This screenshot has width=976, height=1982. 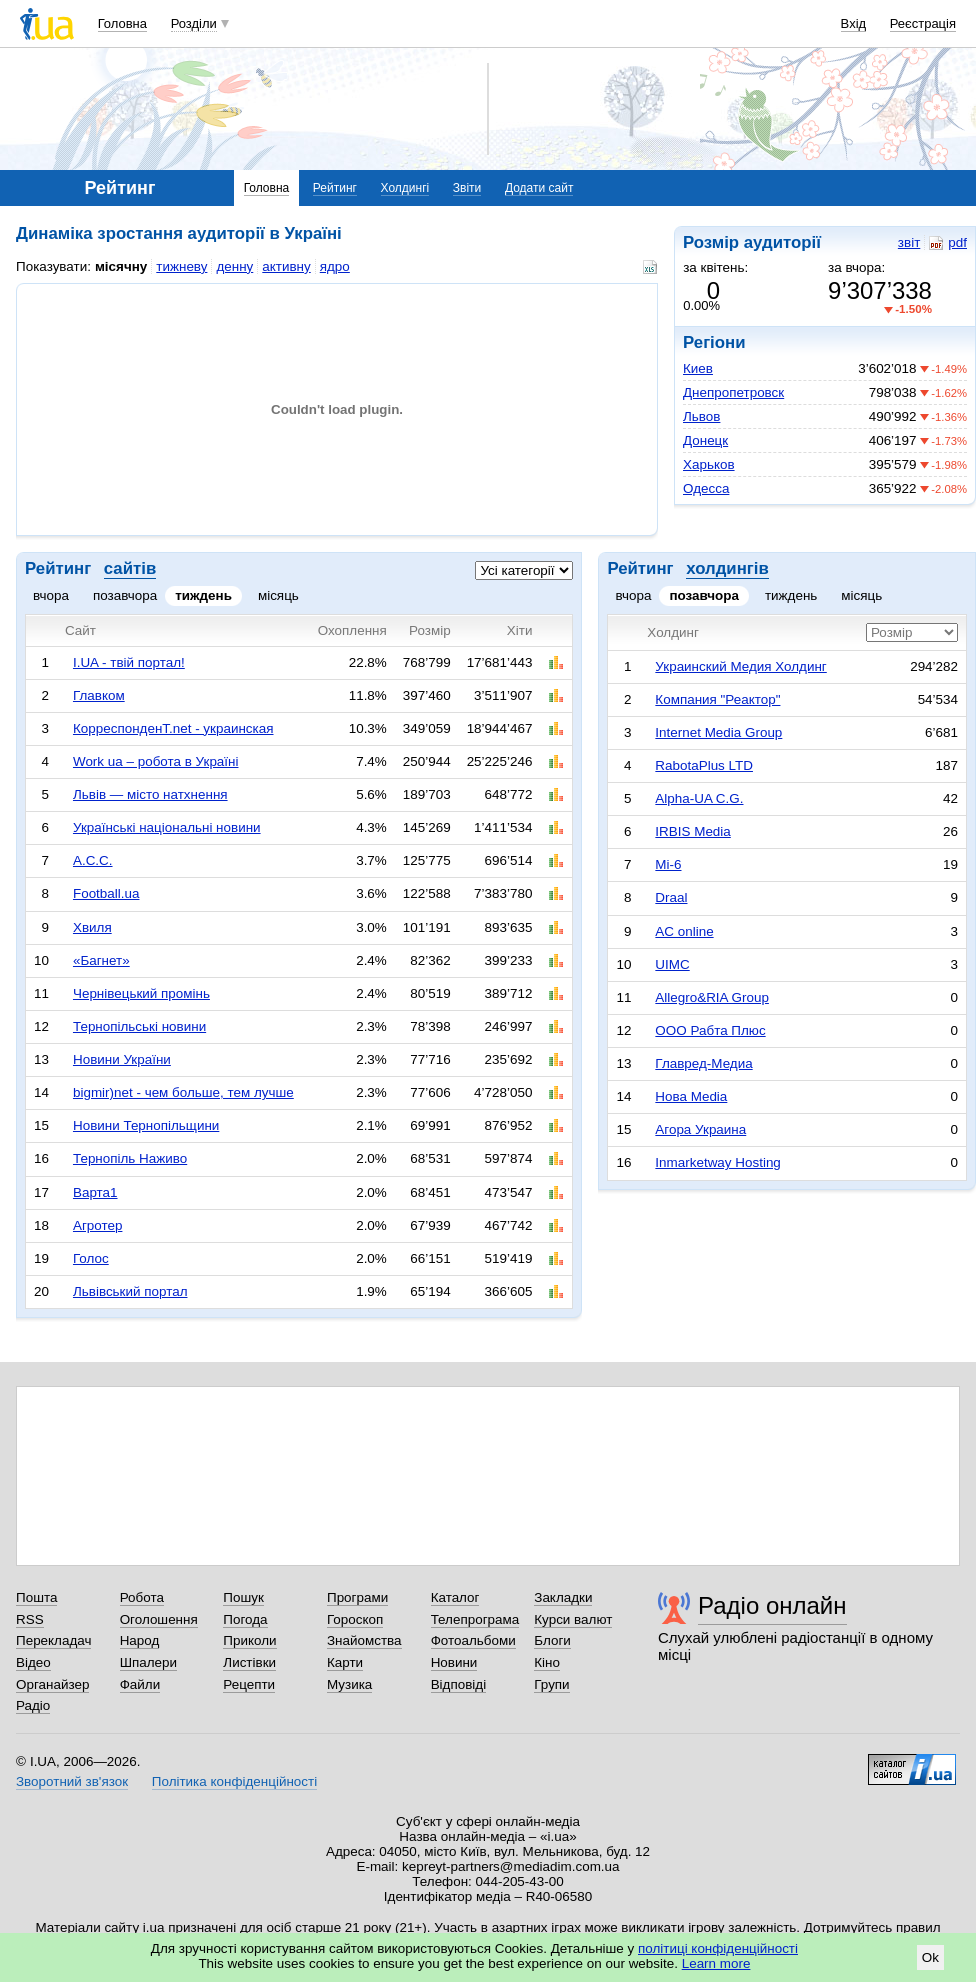 I want to click on Каталог, so click(x=455, y=1597).